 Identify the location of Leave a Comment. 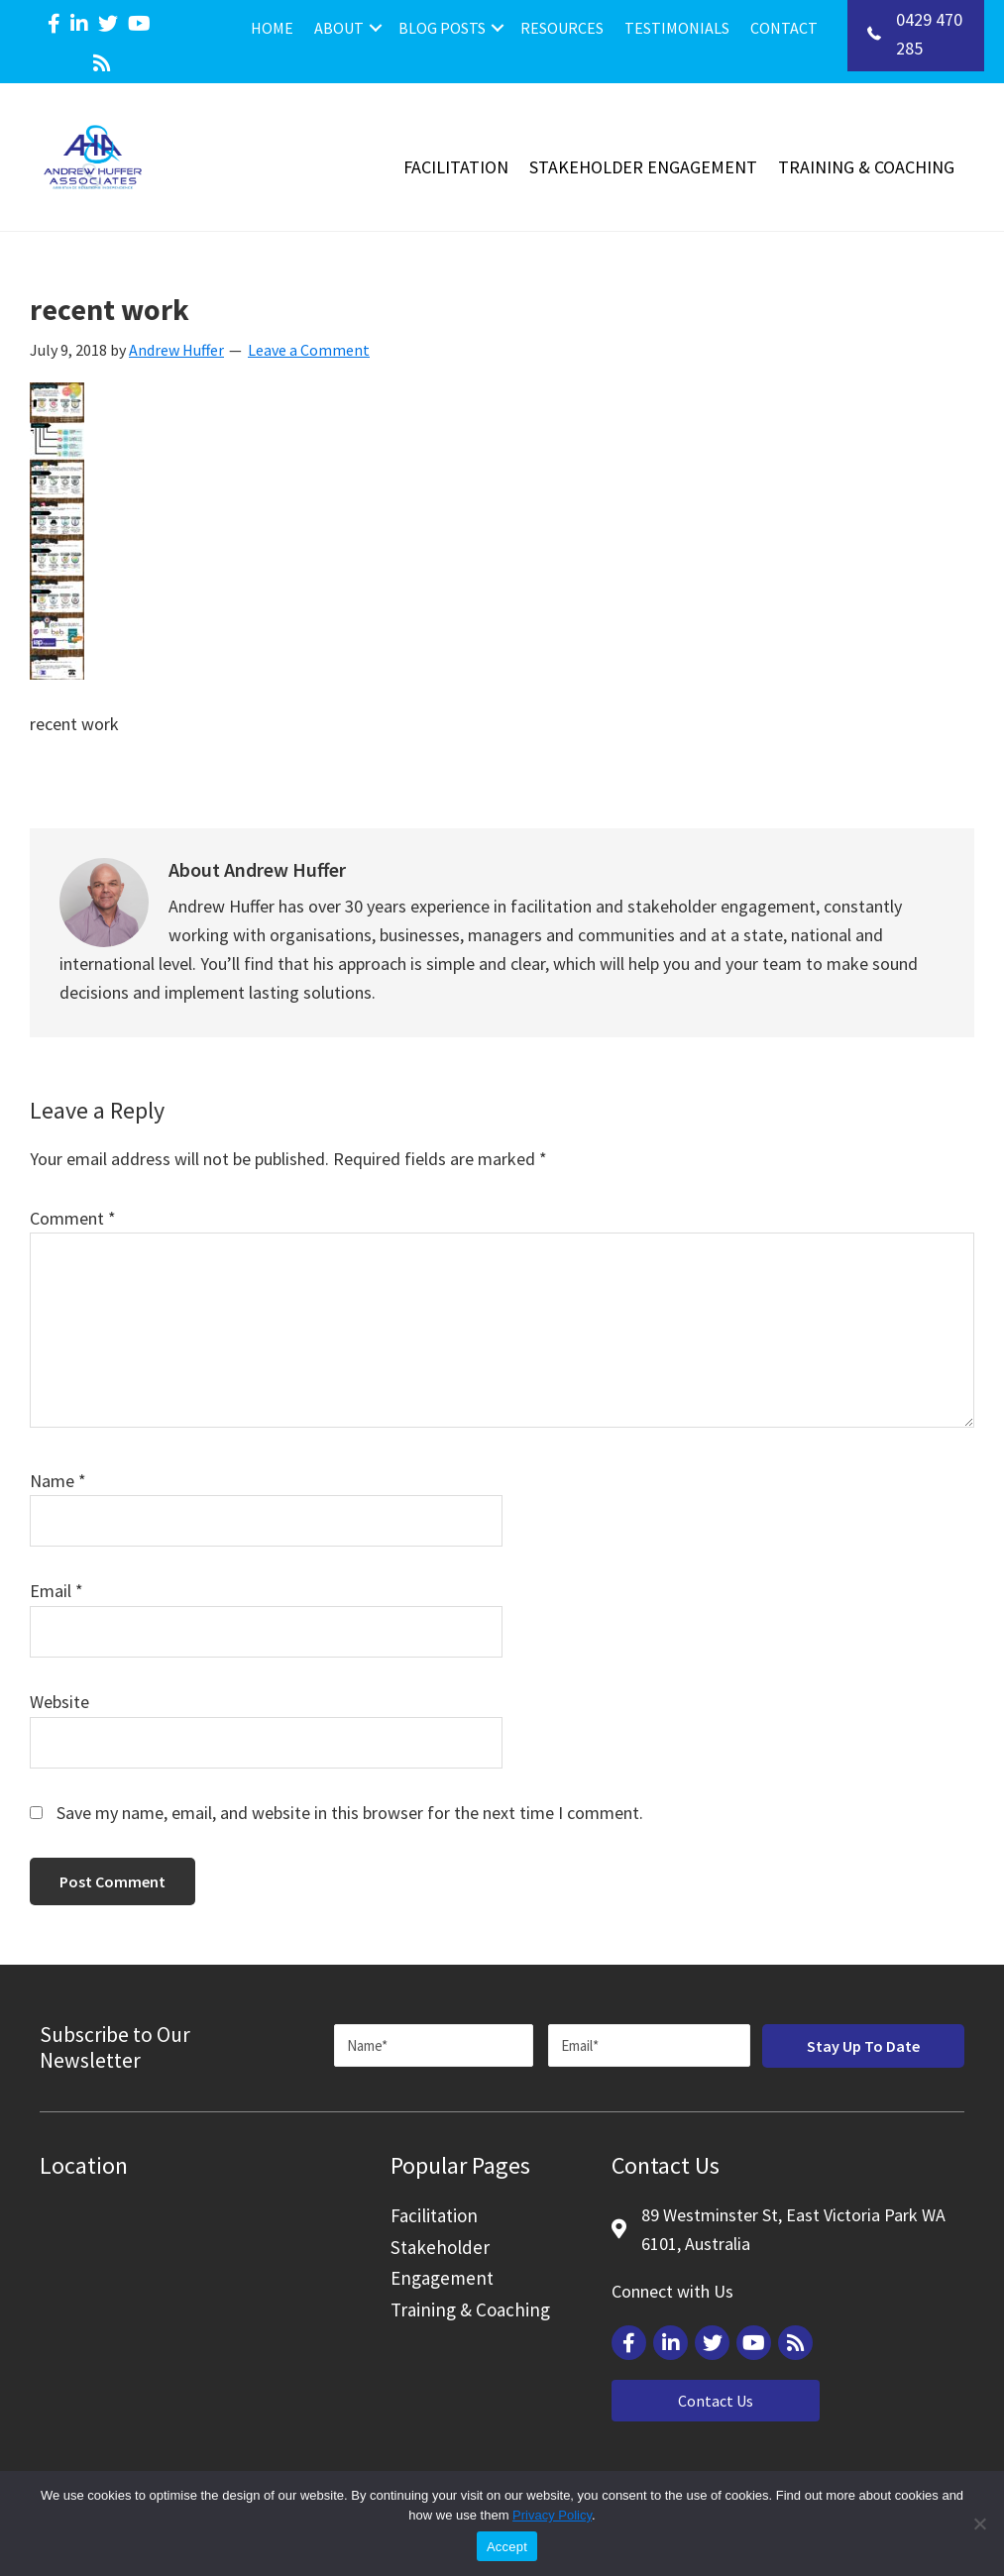
(309, 350).